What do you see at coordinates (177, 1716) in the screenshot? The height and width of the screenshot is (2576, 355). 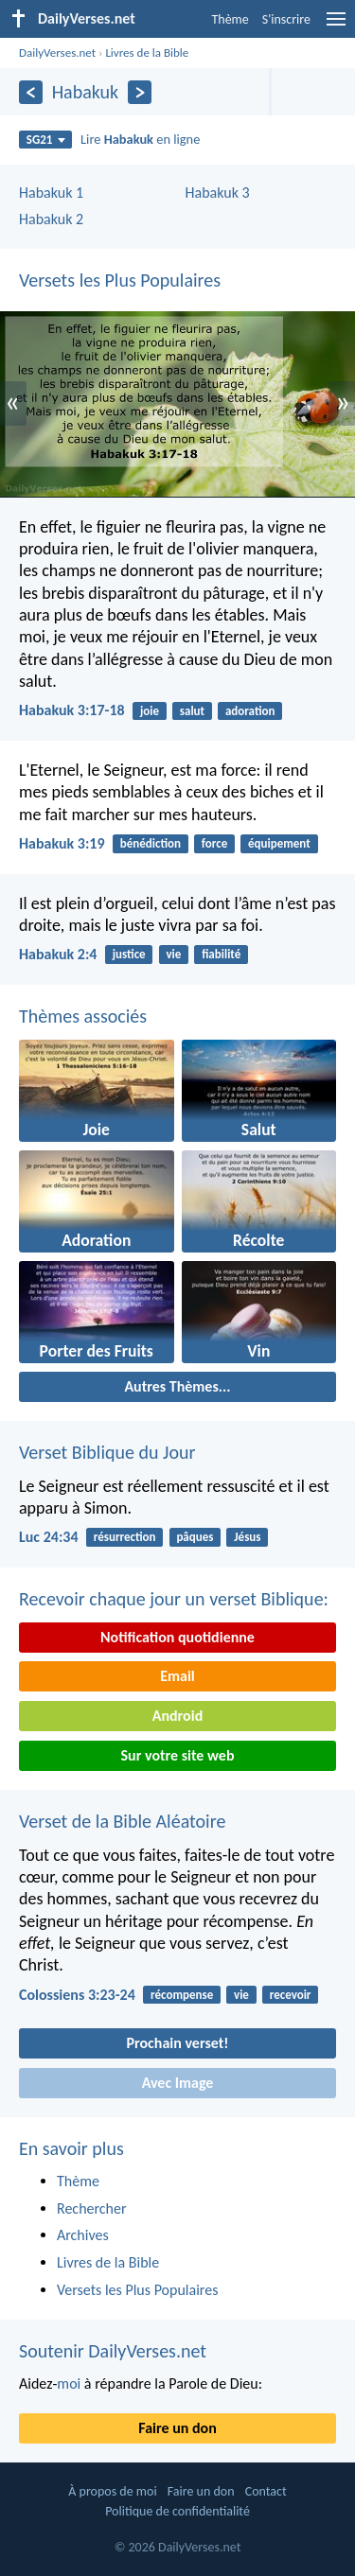 I see `Android` at bounding box center [177, 1716].